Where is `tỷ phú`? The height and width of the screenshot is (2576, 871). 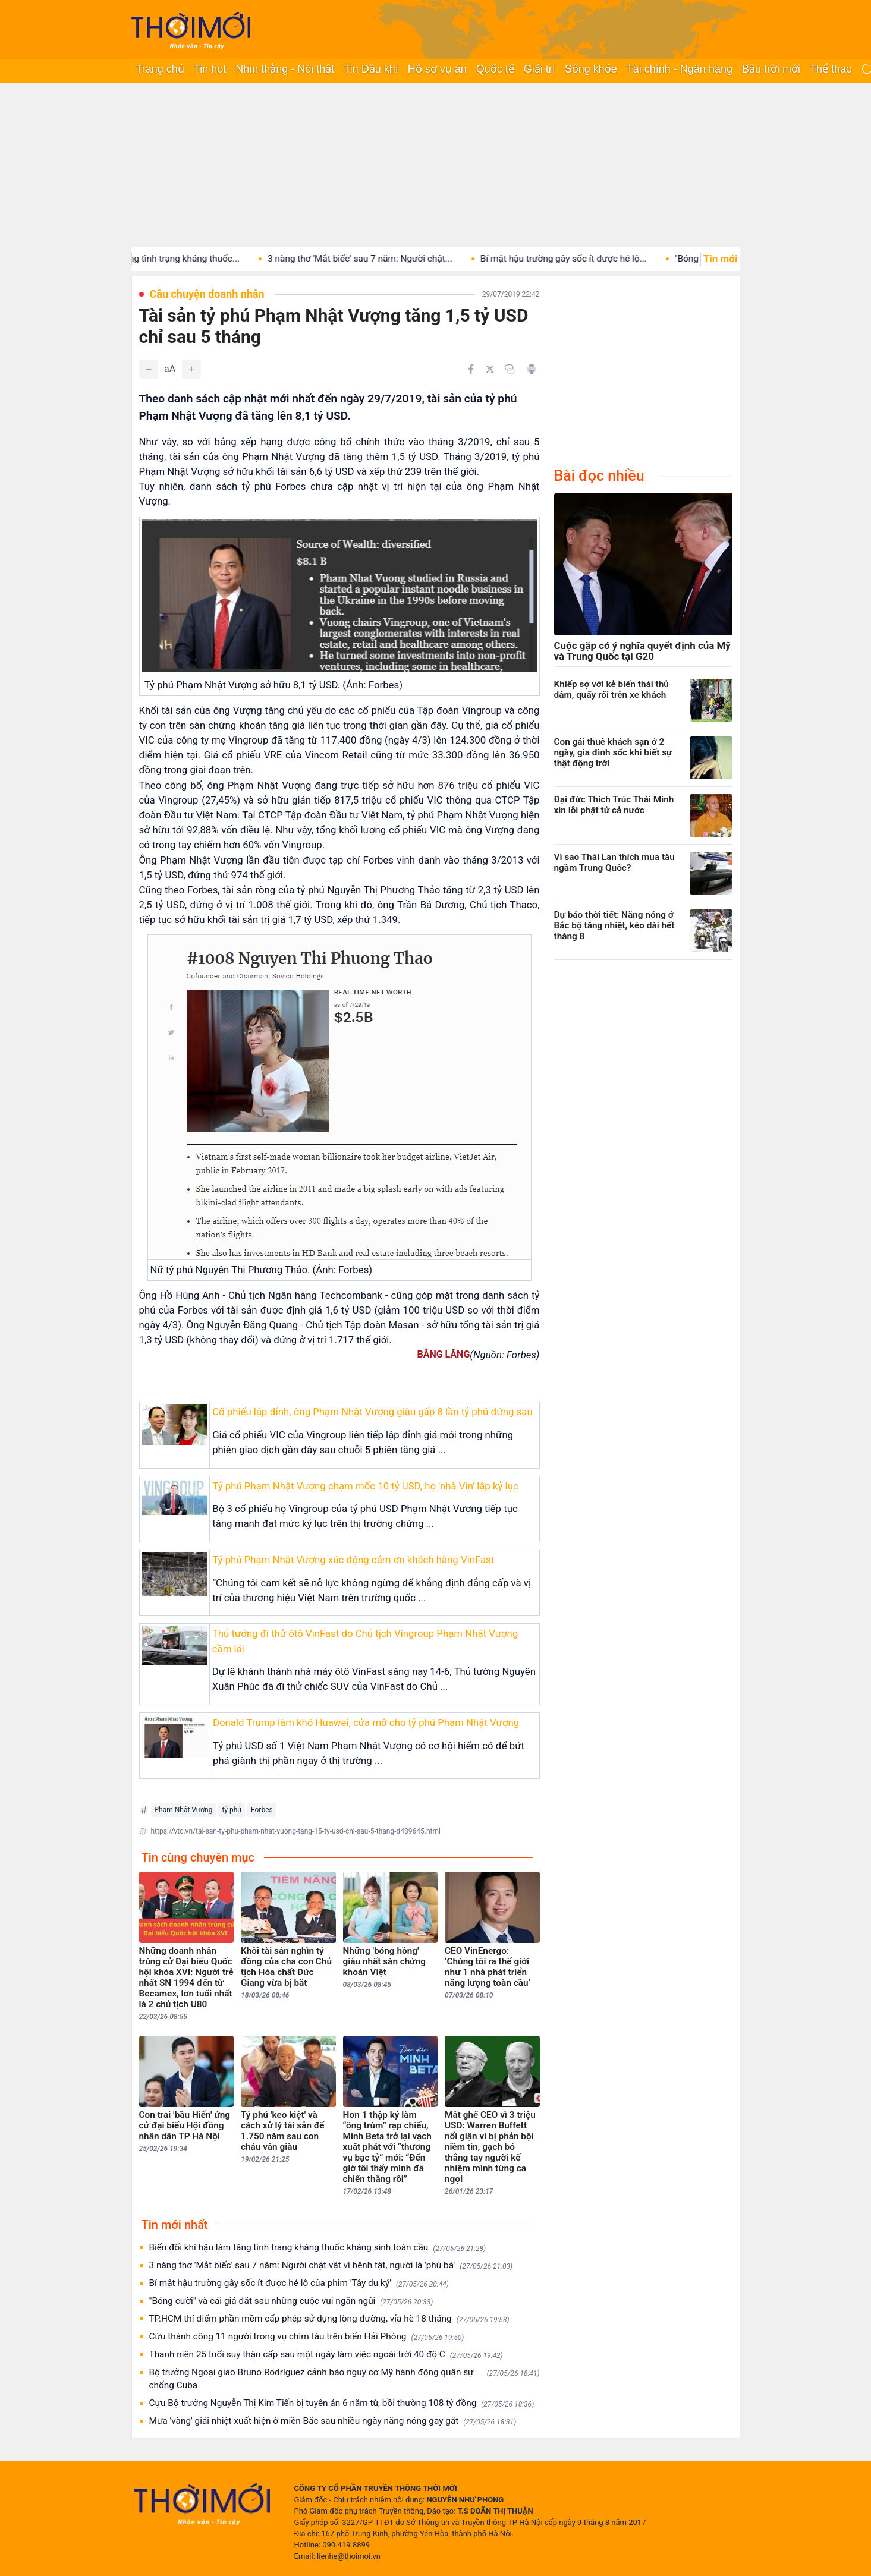
tỷ phú is located at coordinates (231, 1810).